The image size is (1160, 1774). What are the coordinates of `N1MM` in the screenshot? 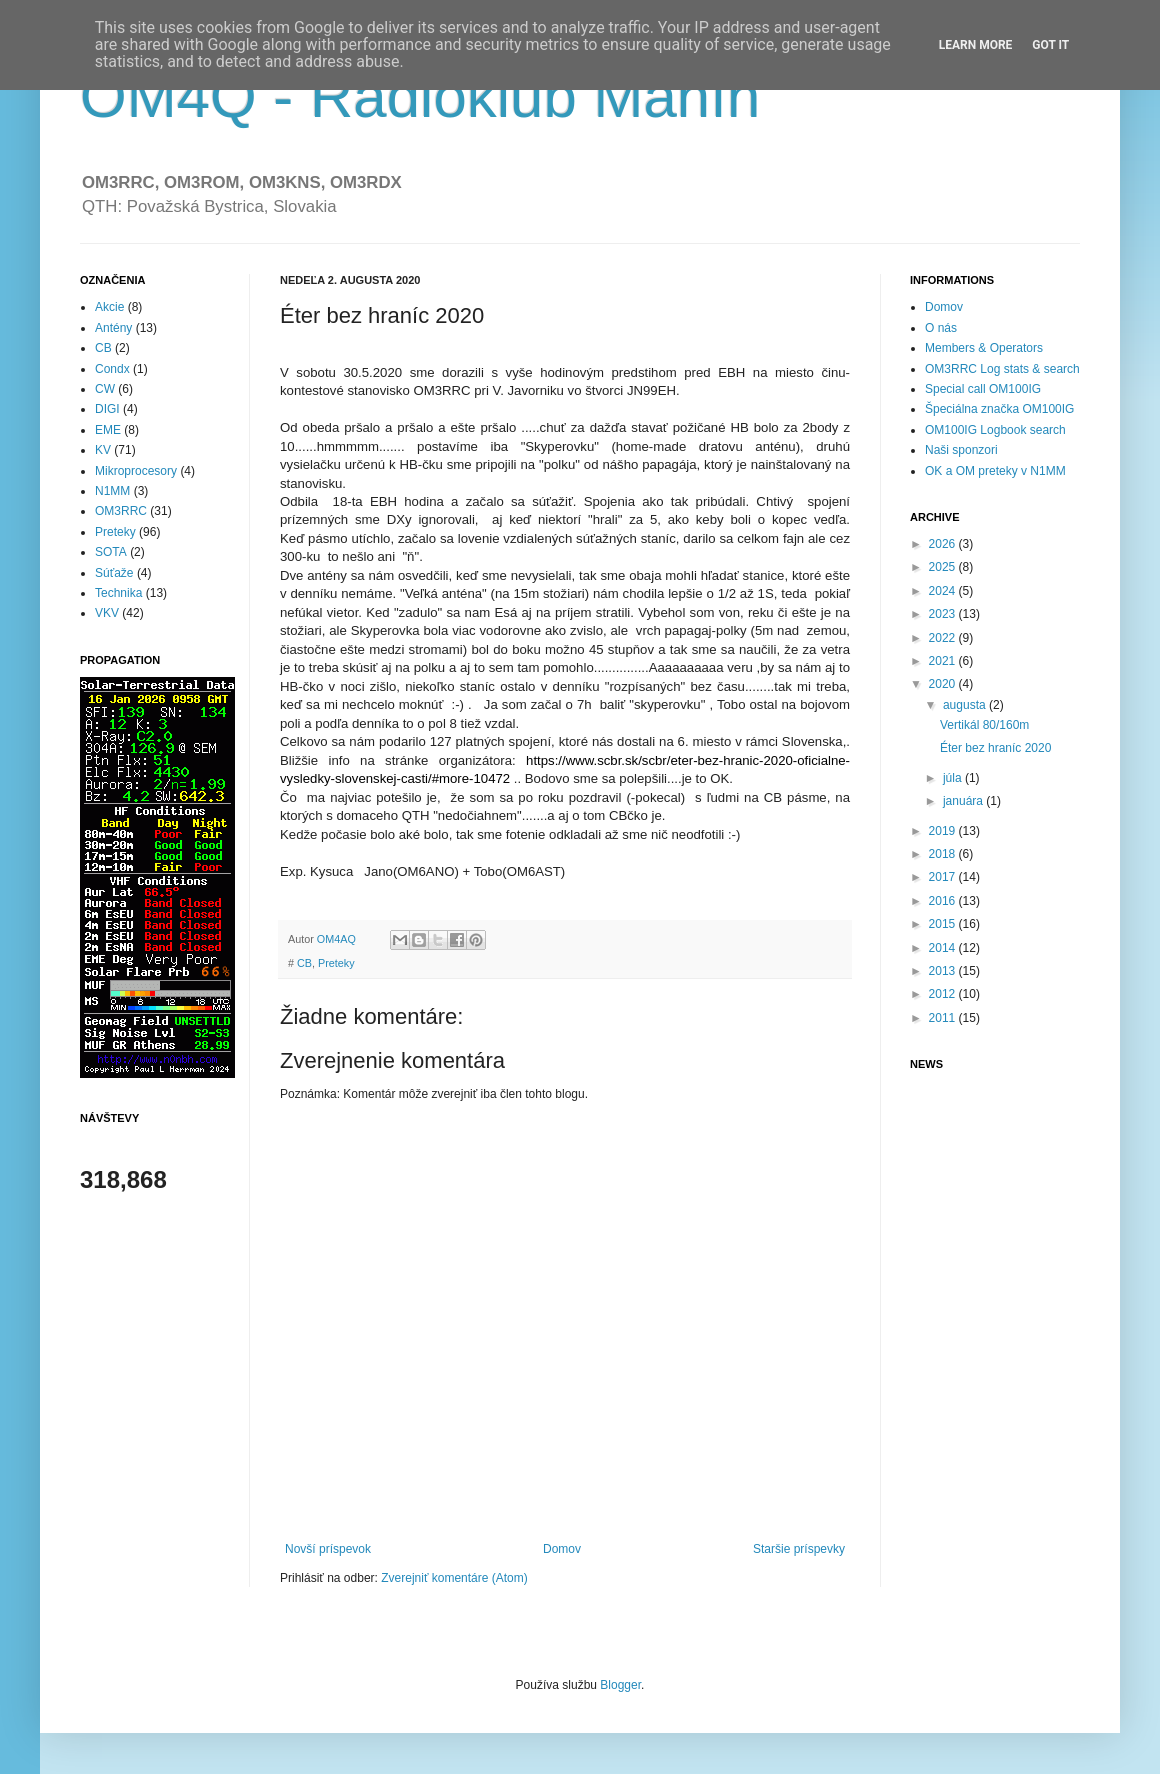 It's located at (112, 491).